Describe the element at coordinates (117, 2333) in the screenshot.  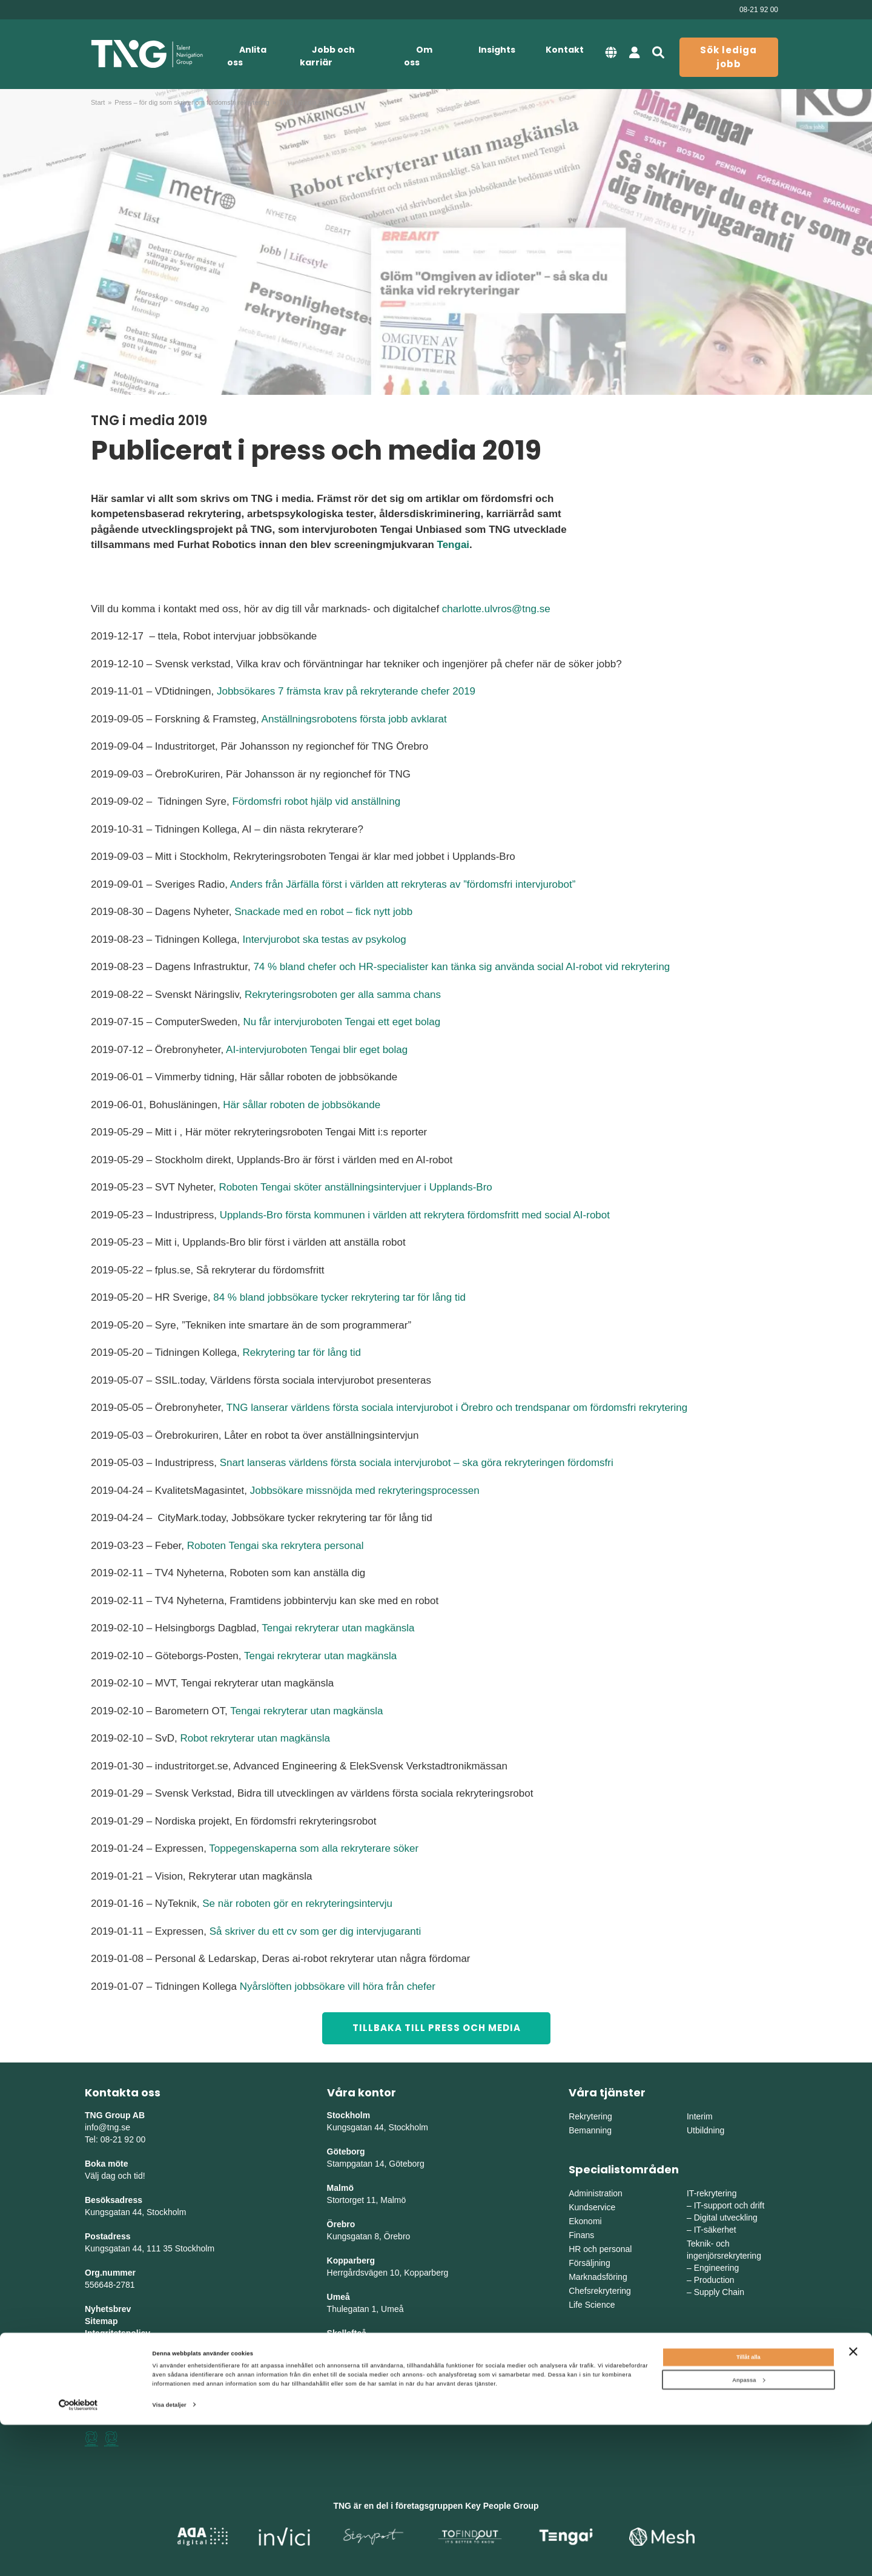
I see `Integritetspolicy` at that location.